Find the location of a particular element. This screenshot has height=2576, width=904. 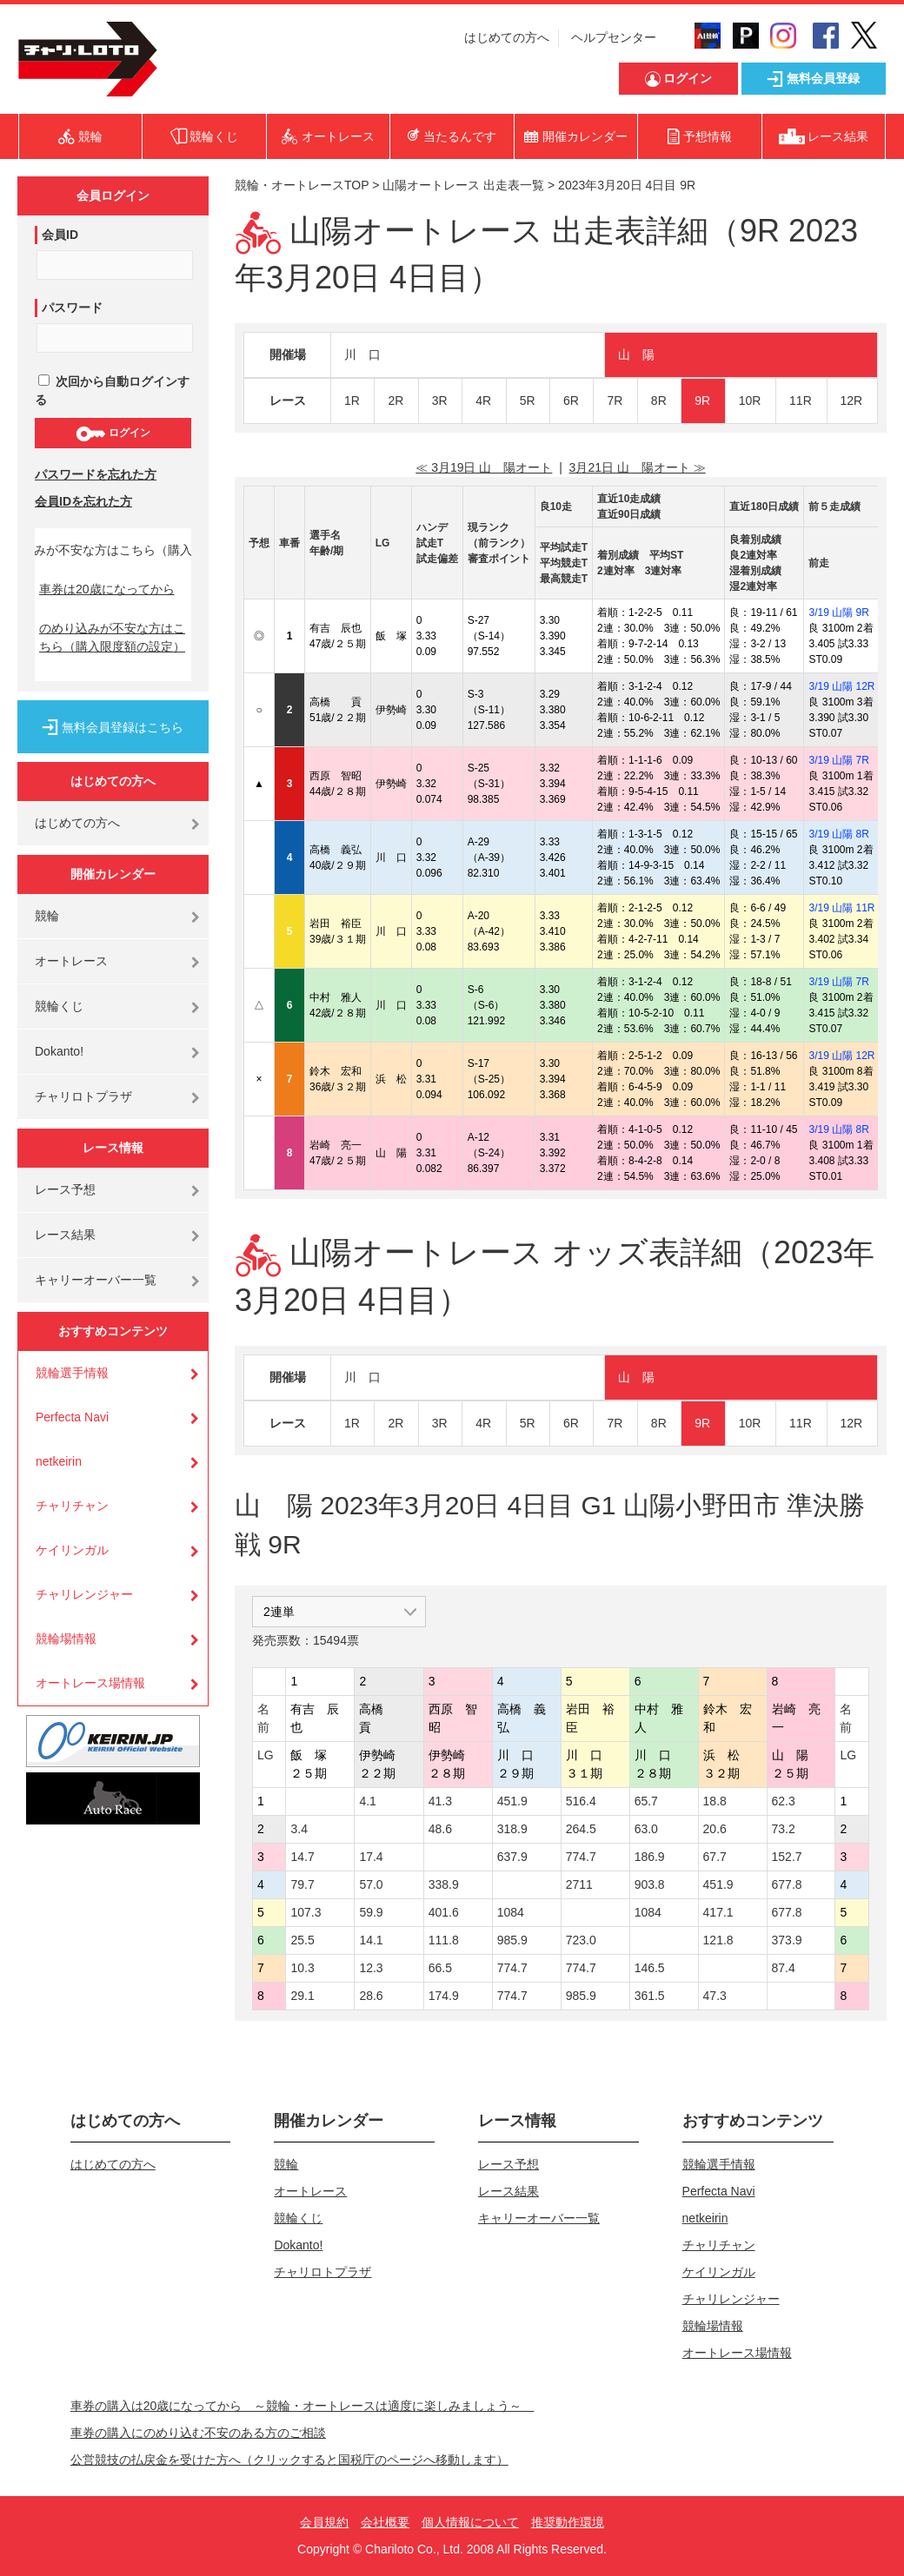

3/19 山陽 12R is located at coordinates (841, 686).